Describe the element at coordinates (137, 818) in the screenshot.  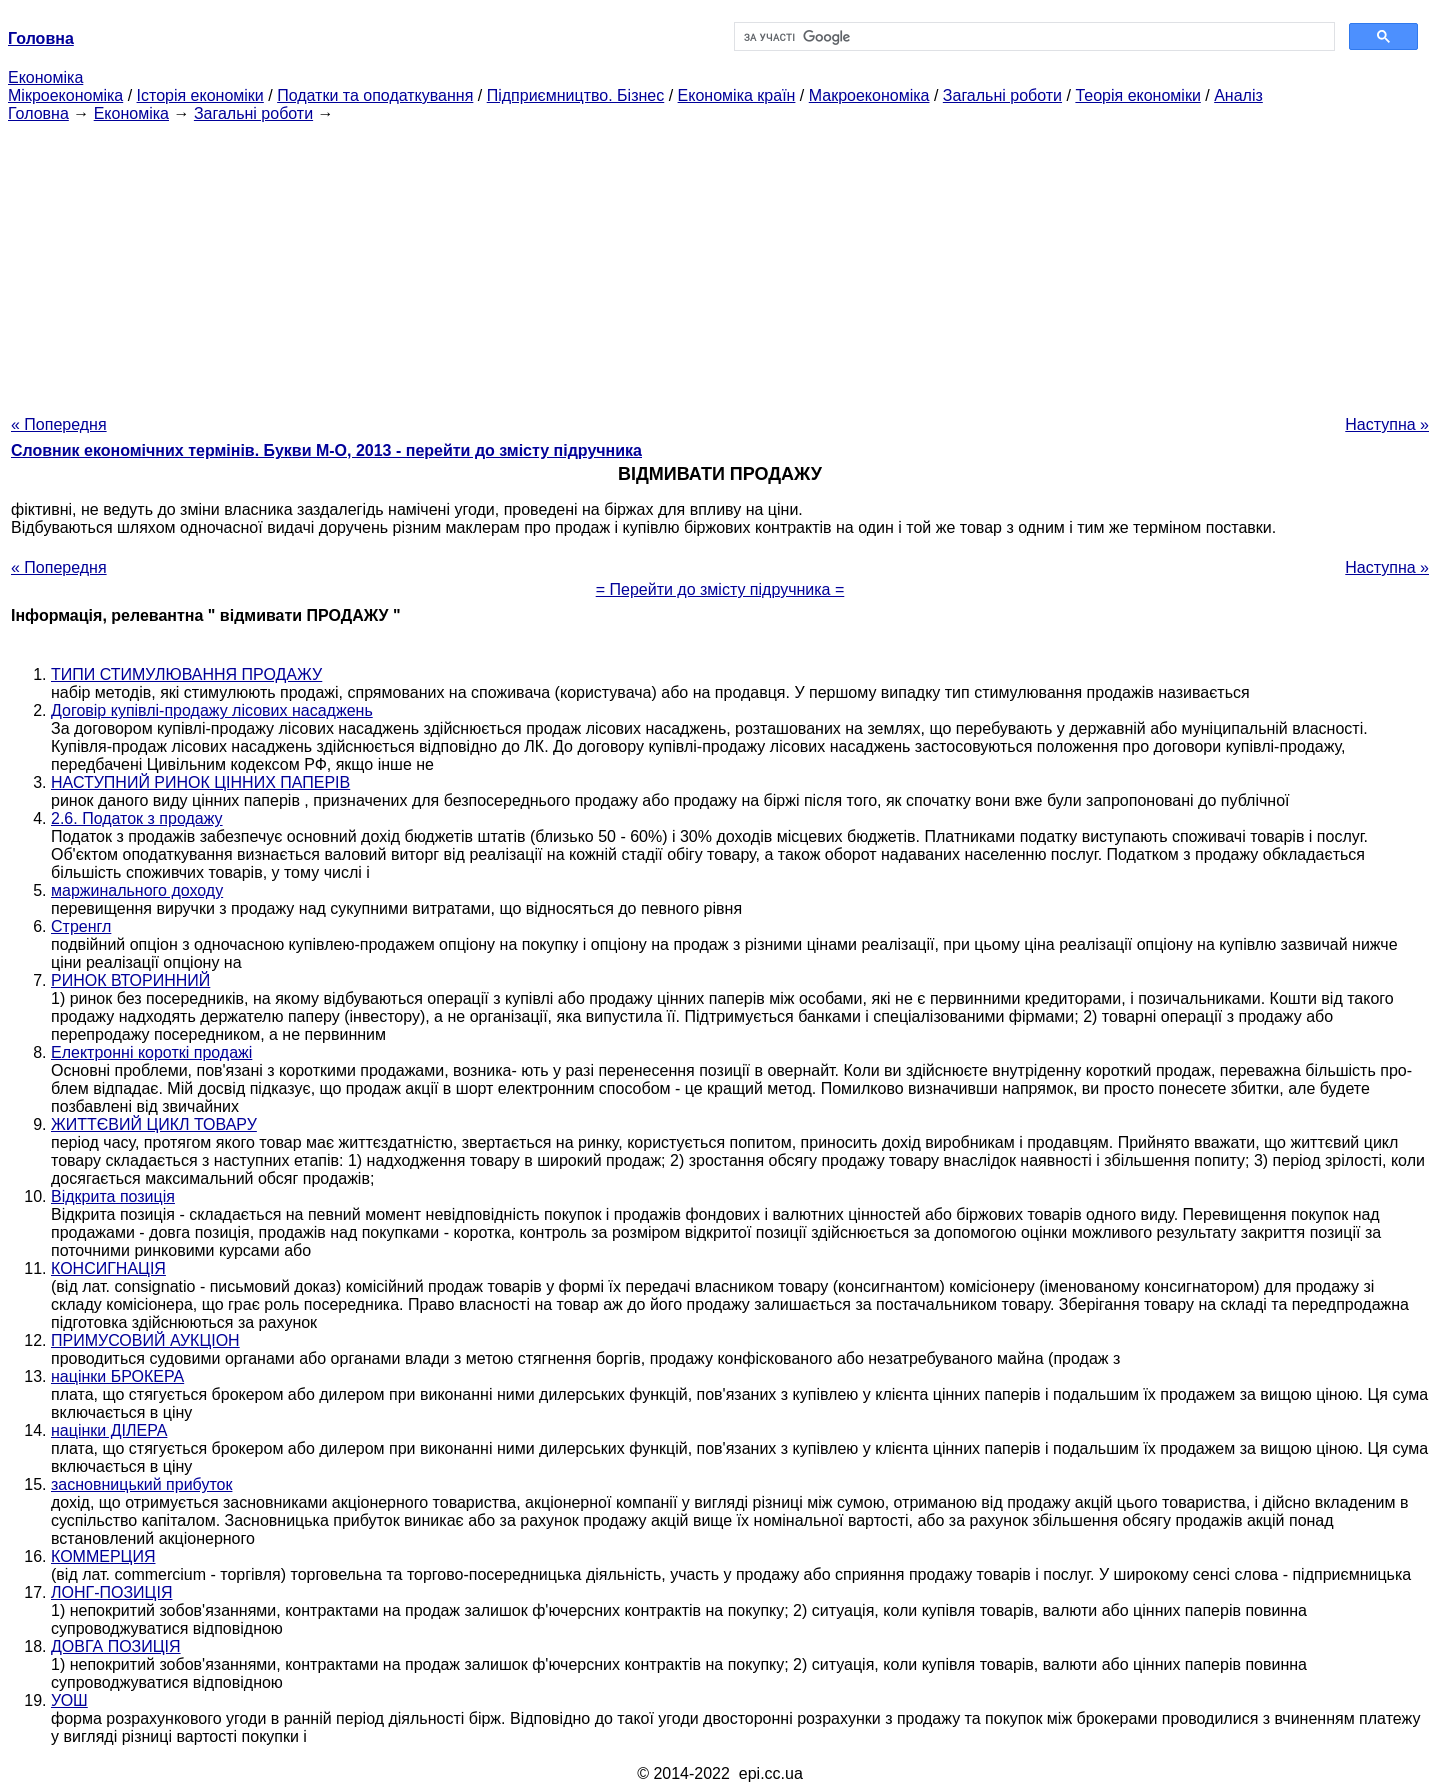
I see `2.6. Податок з продажу` at that location.